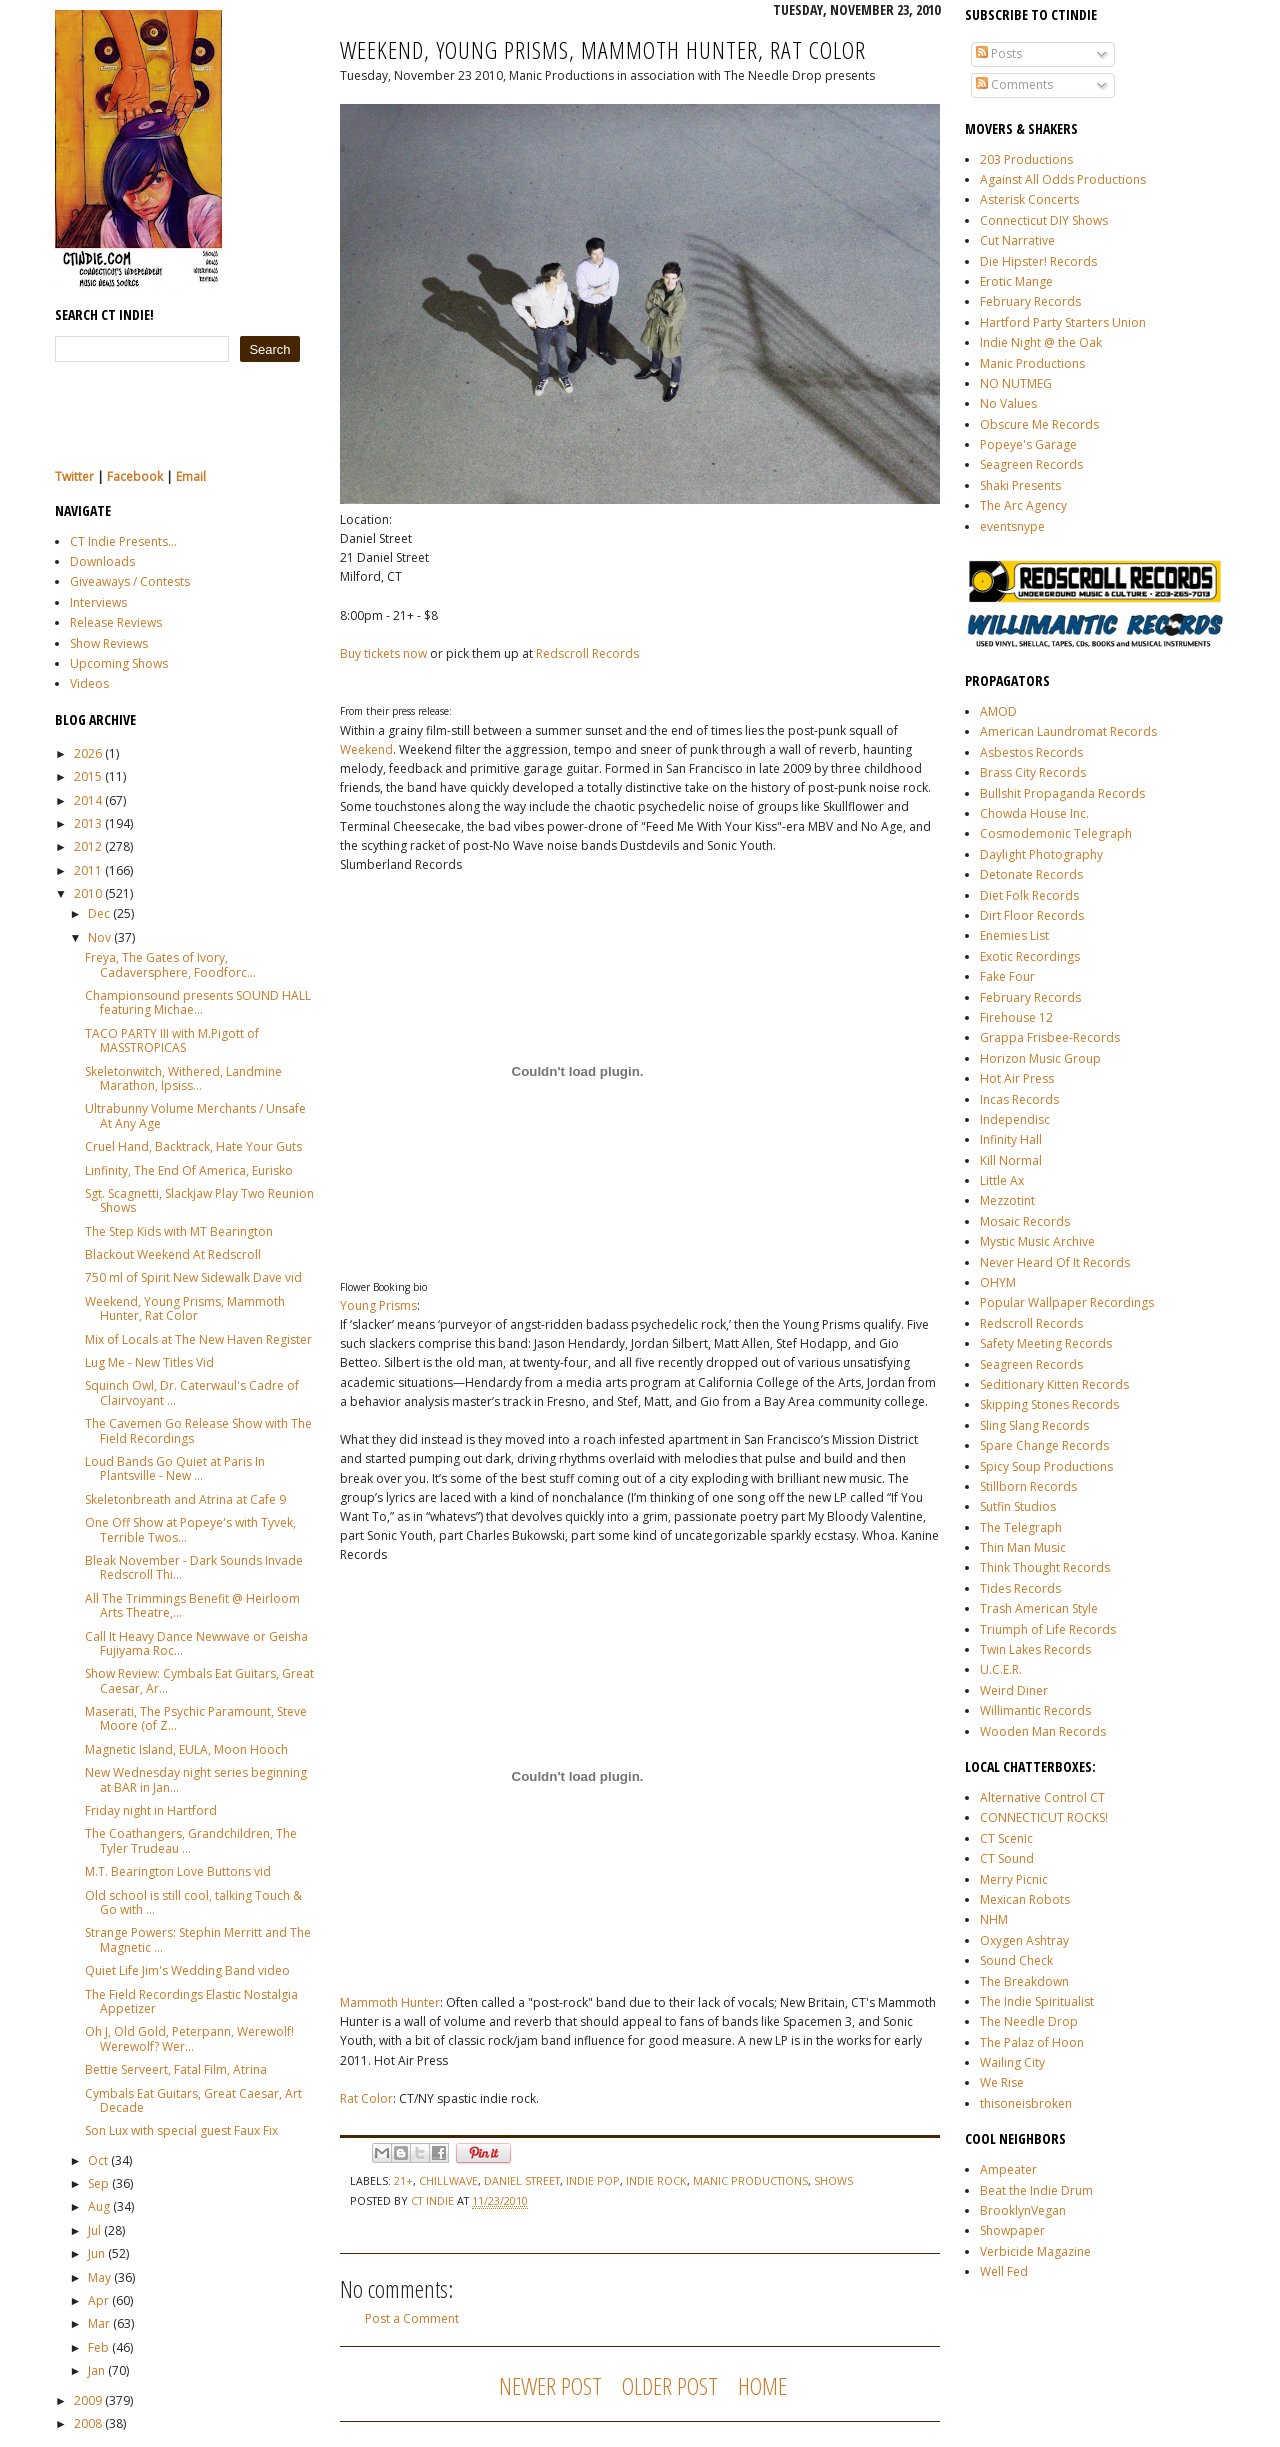  What do you see at coordinates (88, 2400) in the screenshot?
I see `2009` at bounding box center [88, 2400].